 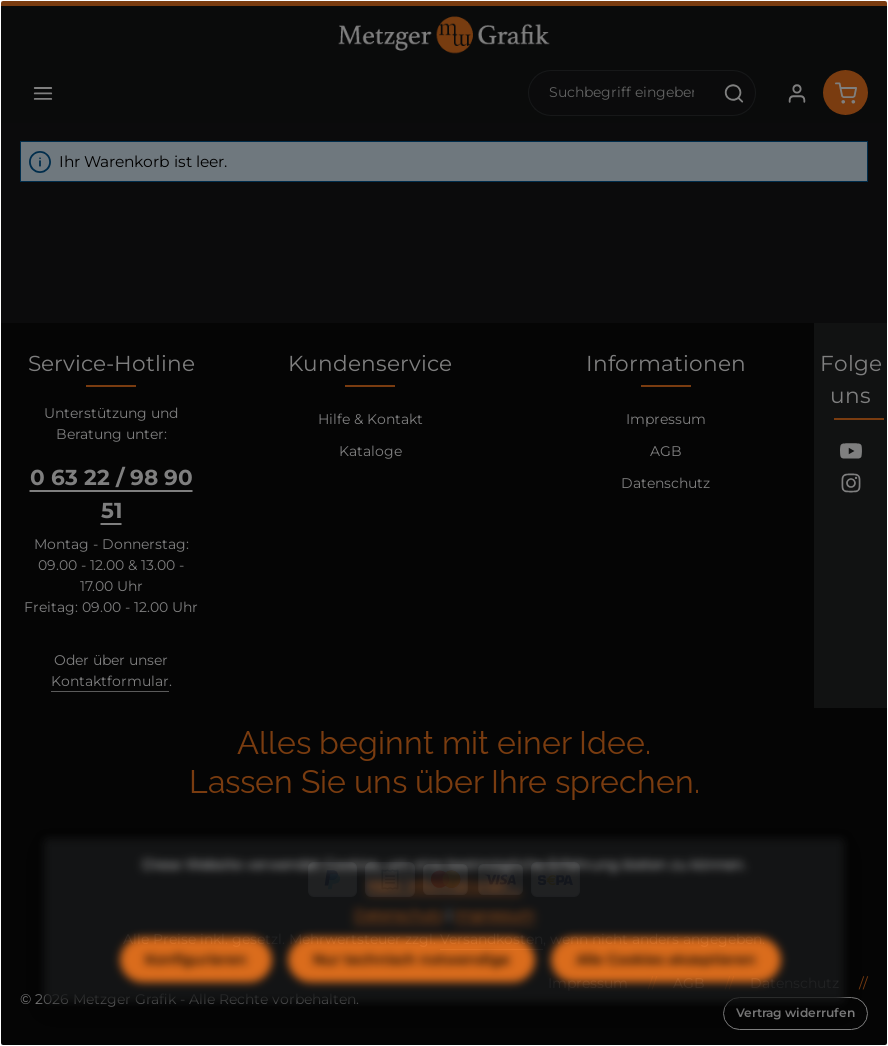 I want to click on Mehr Informationen ..., so click(x=444, y=922).